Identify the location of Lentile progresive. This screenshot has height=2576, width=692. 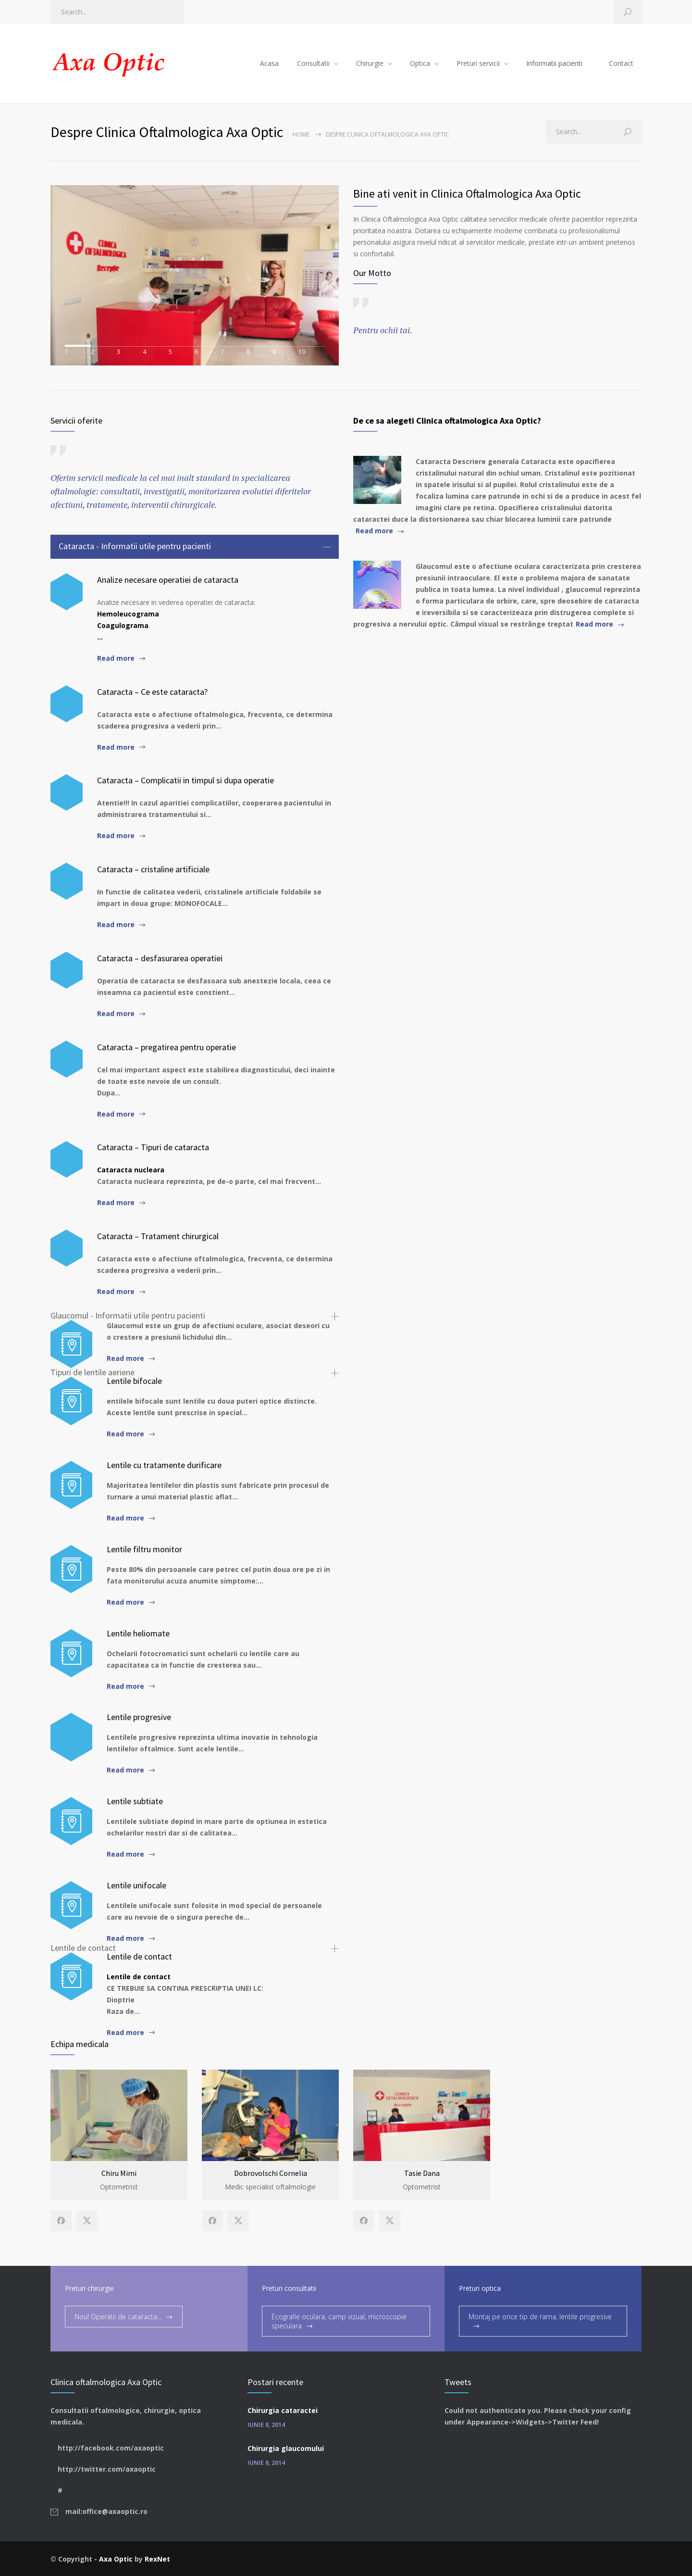
(139, 1716).